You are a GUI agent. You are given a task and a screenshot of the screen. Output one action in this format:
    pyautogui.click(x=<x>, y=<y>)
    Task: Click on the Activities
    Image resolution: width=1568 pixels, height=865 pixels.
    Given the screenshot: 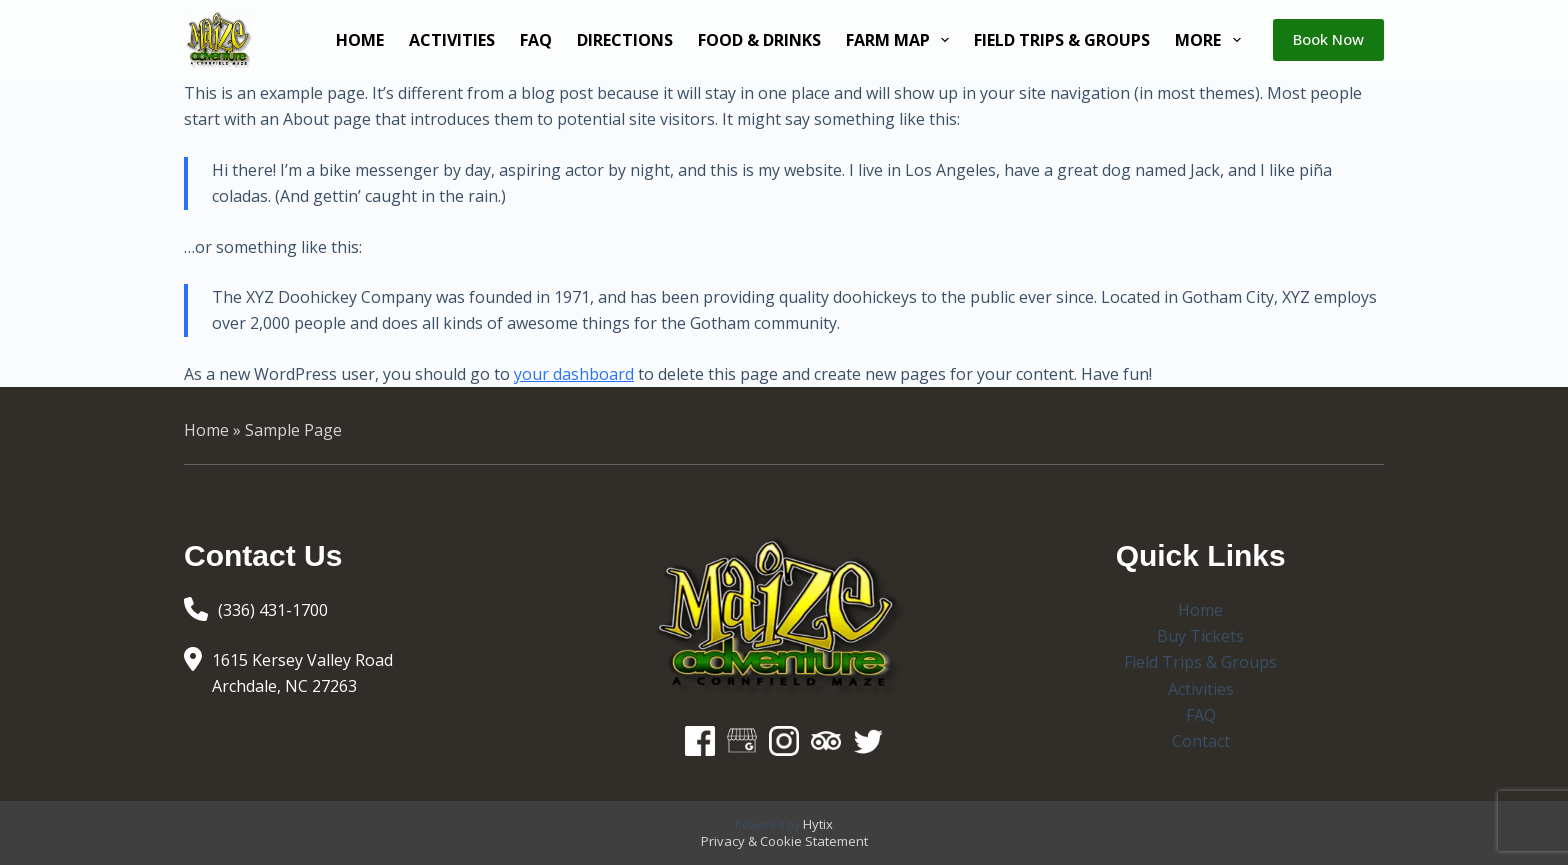 What is the action you would take?
    pyautogui.click(x=452, y=40)
    